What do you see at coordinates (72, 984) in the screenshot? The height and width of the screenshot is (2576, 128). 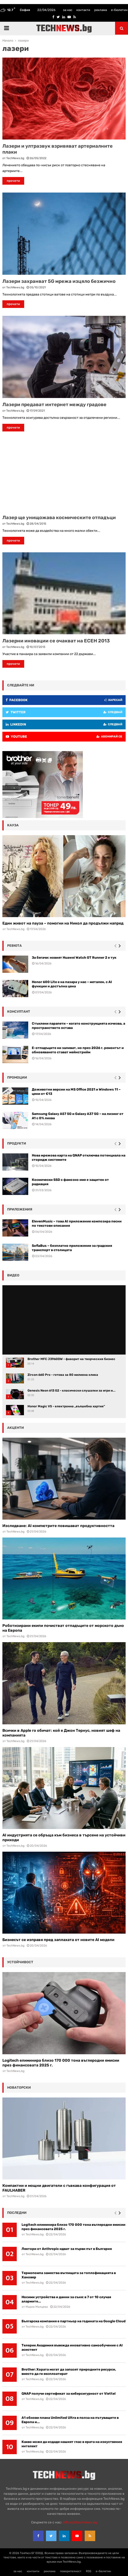 I see `Honor 600 Lite е на пазара у нас – метален, с AI функции и достъпна цена` at bounding box center [72, 984].